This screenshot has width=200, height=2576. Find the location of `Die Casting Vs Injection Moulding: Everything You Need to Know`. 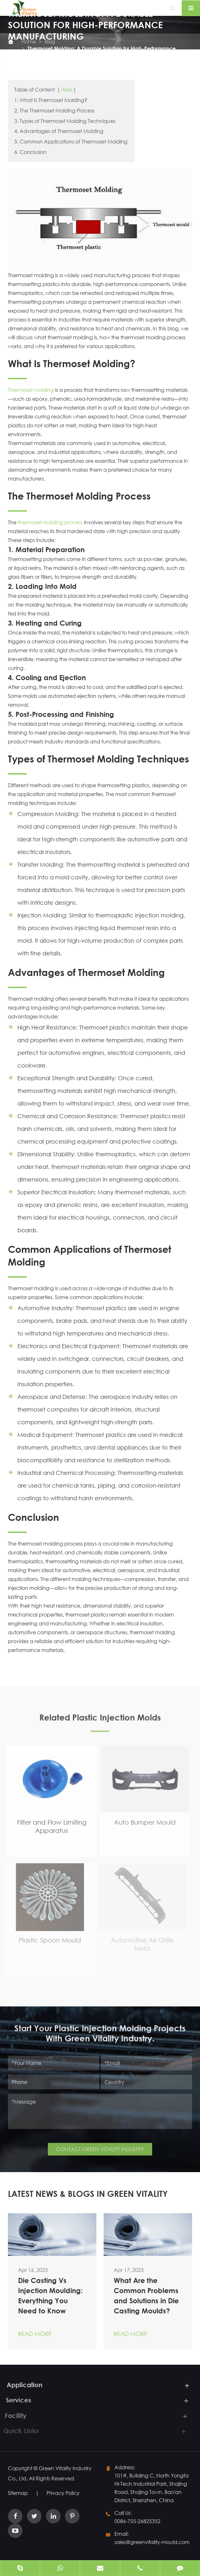

Die Casting Vs Injection Moulding: Everything You Need to Know is located at coordinates (50, 2295).